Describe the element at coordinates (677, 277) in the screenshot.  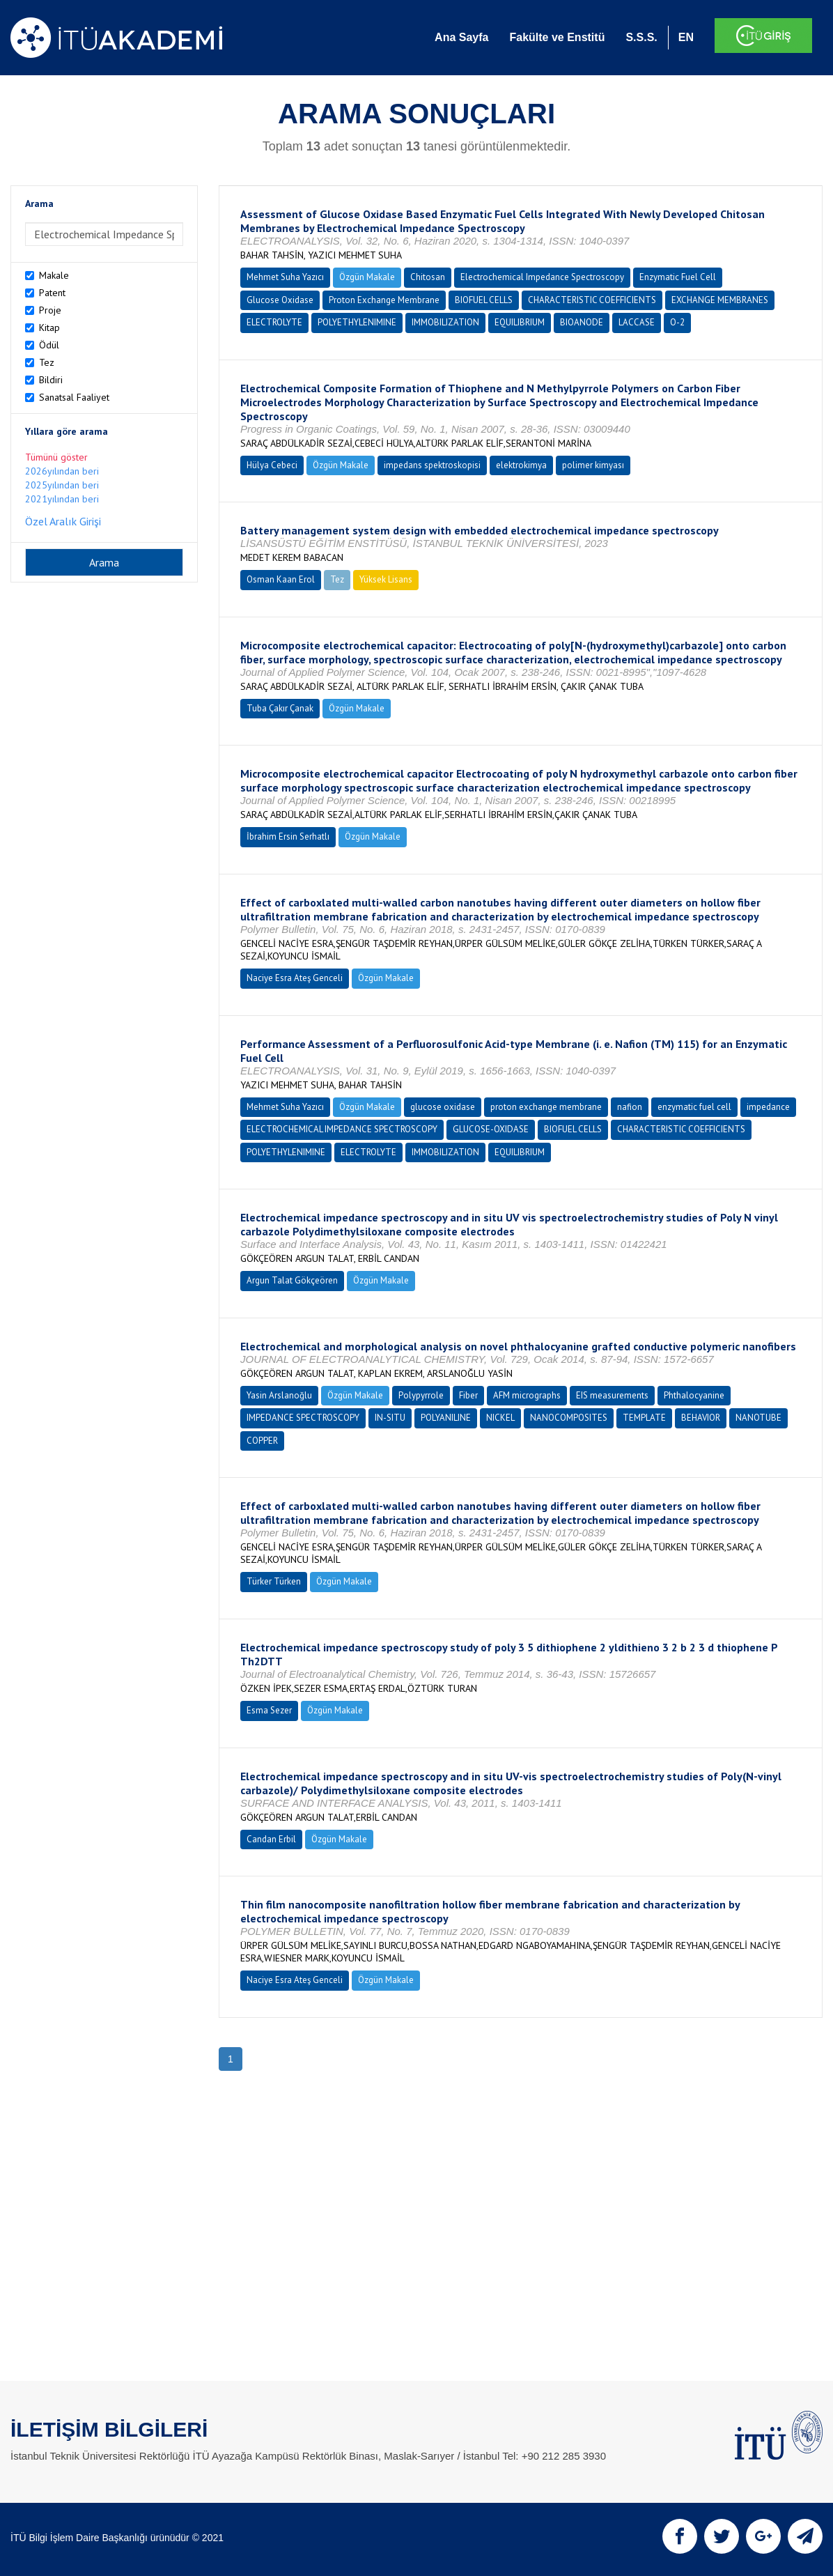
I see `Enzymatic Fuel Cell` at that location.